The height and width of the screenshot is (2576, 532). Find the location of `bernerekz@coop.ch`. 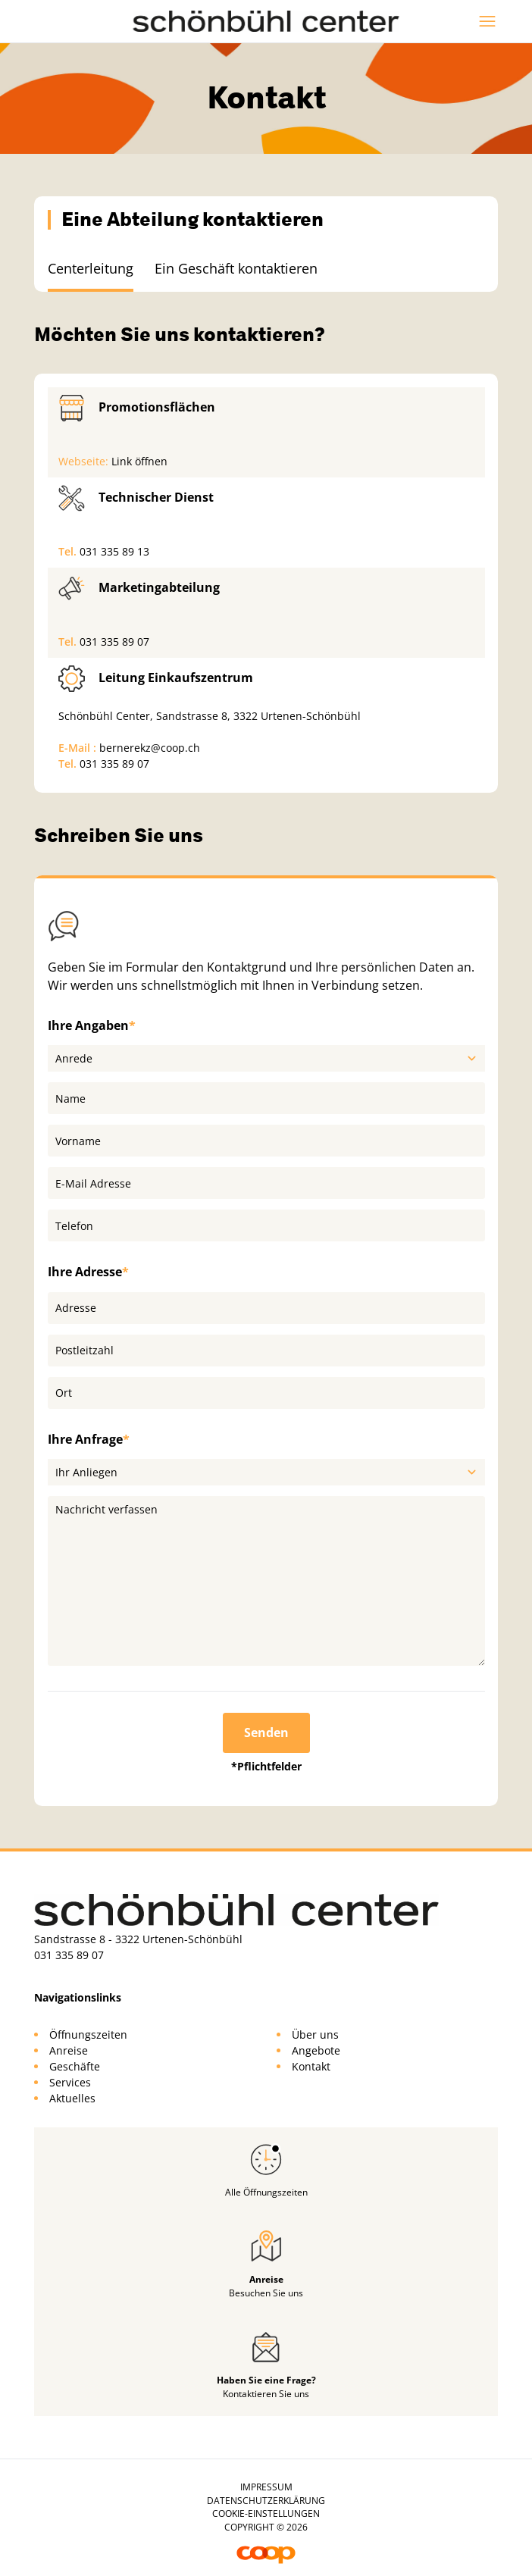

bernerekz@coop.ch is located at coordinates (149, 747).